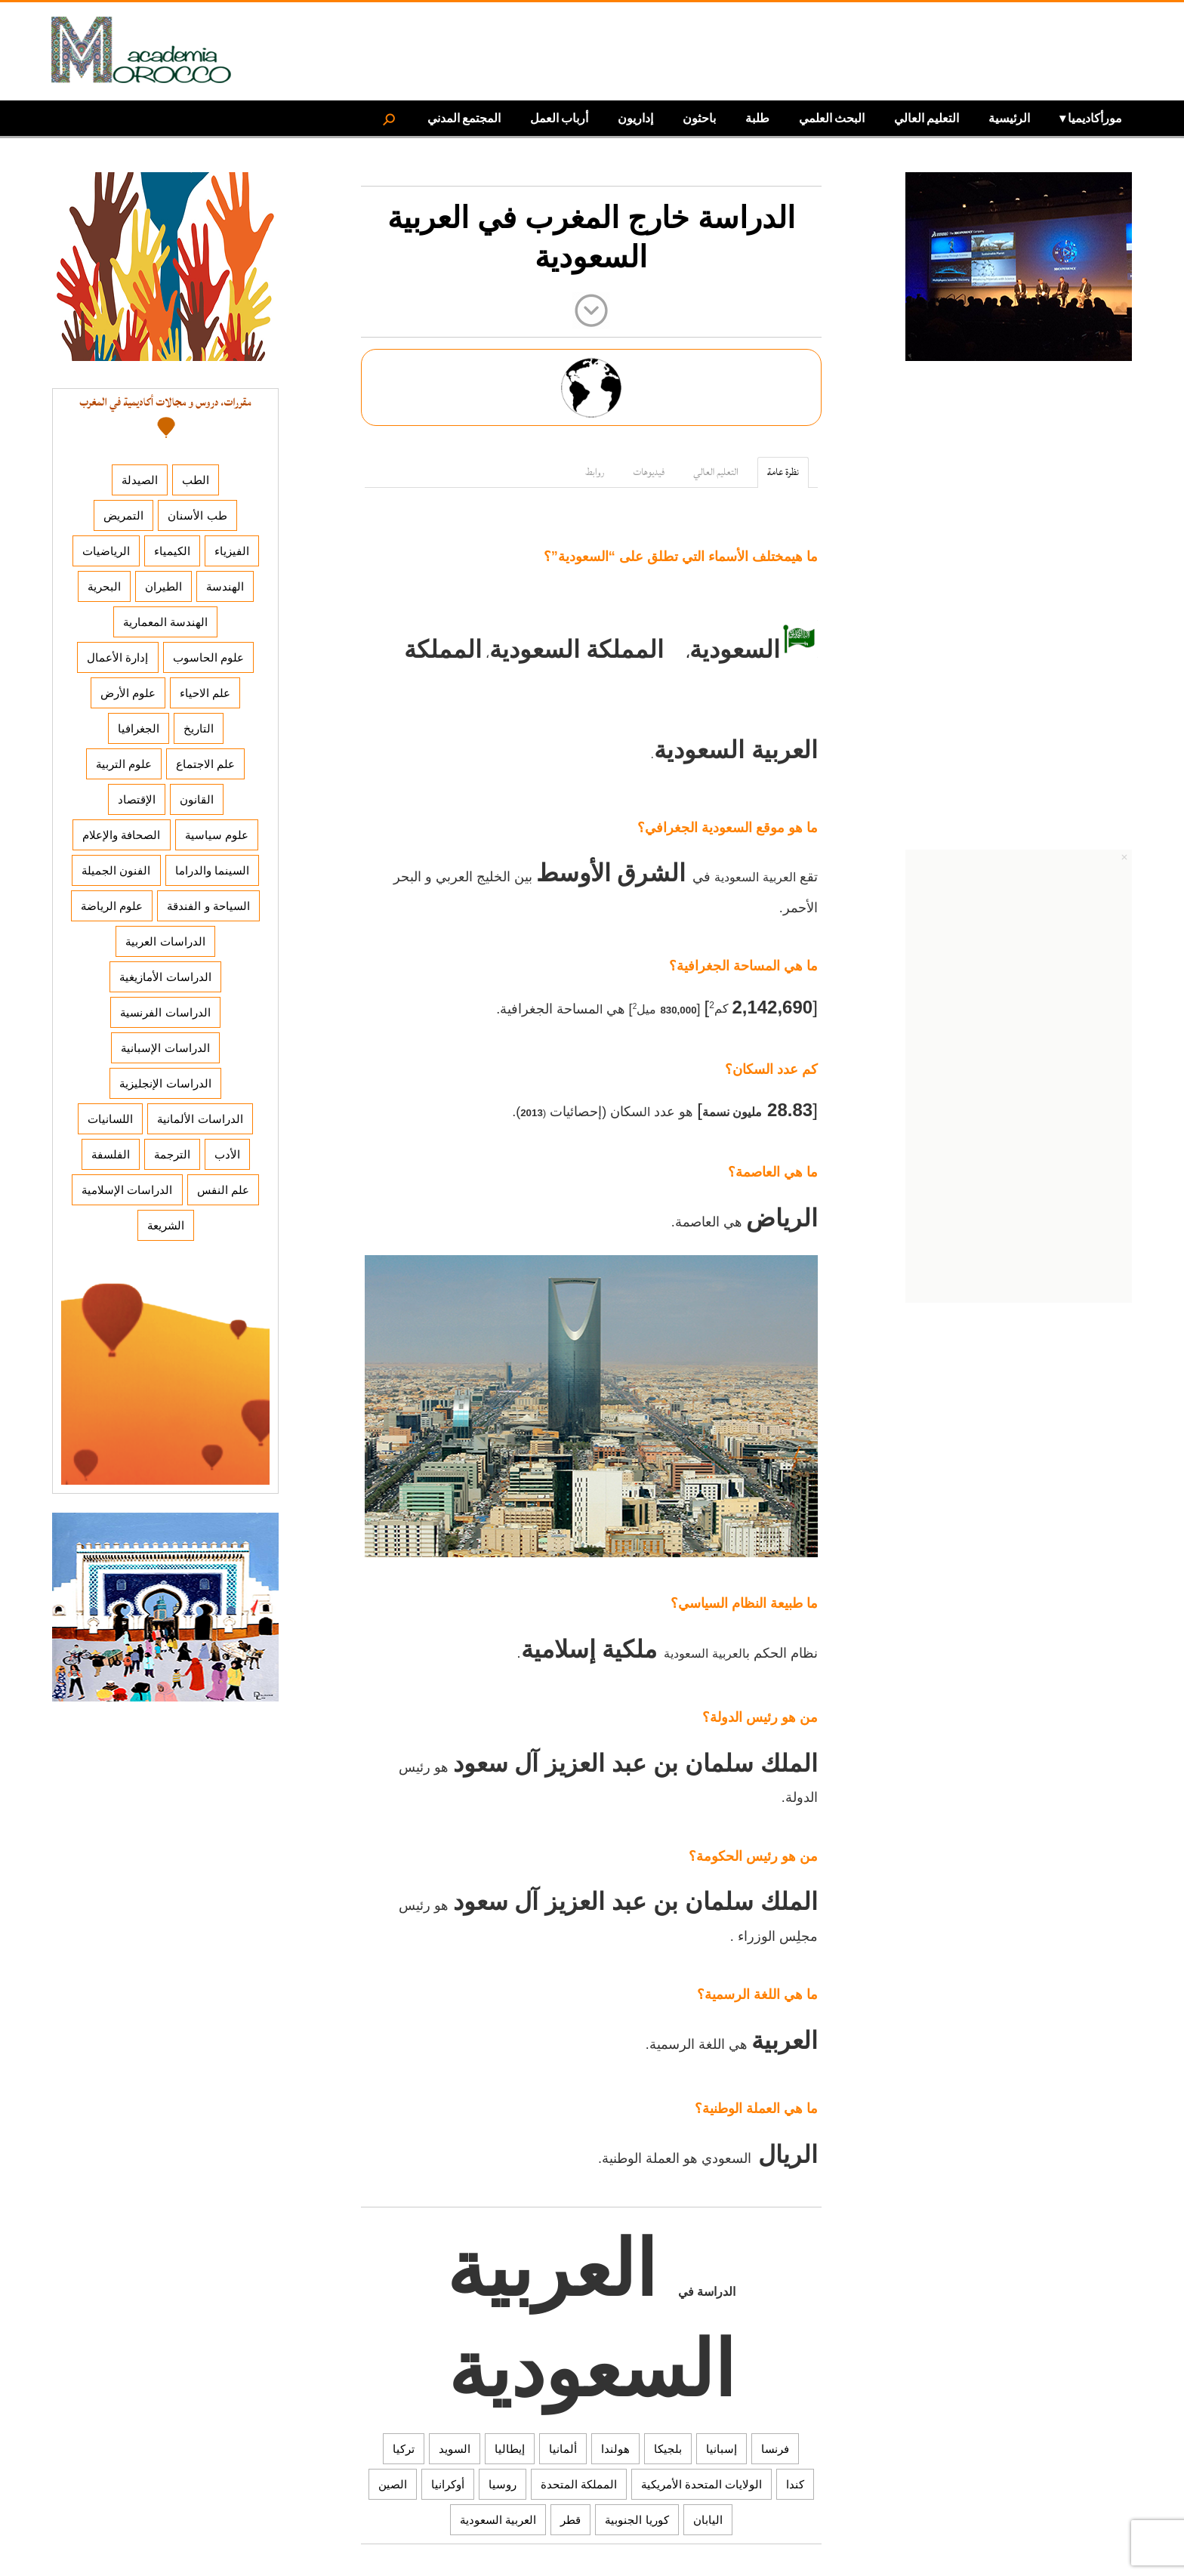  I want to click on كندا, so click(795, 2484).